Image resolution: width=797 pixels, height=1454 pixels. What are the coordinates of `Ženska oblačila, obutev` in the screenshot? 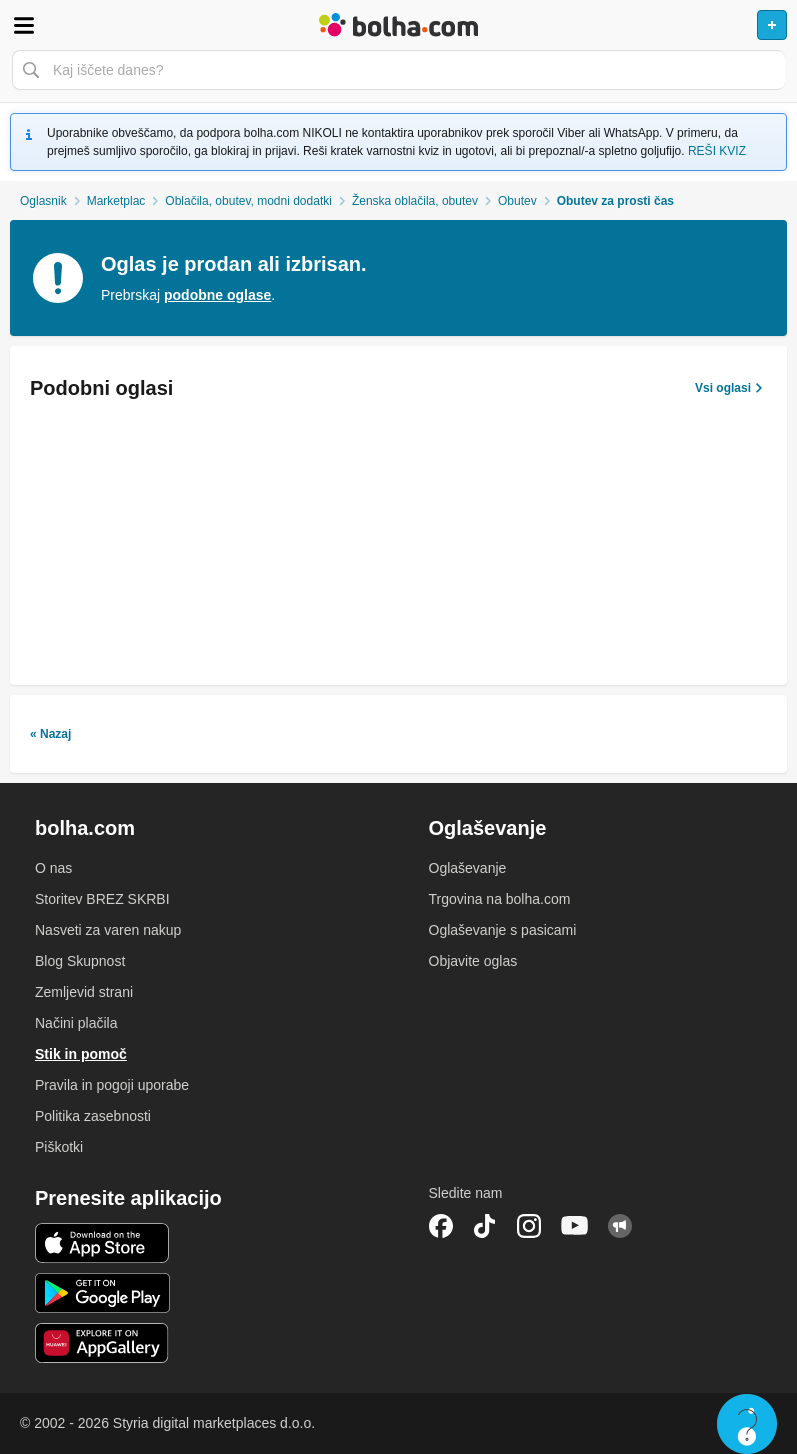 It's located at (415, 201).